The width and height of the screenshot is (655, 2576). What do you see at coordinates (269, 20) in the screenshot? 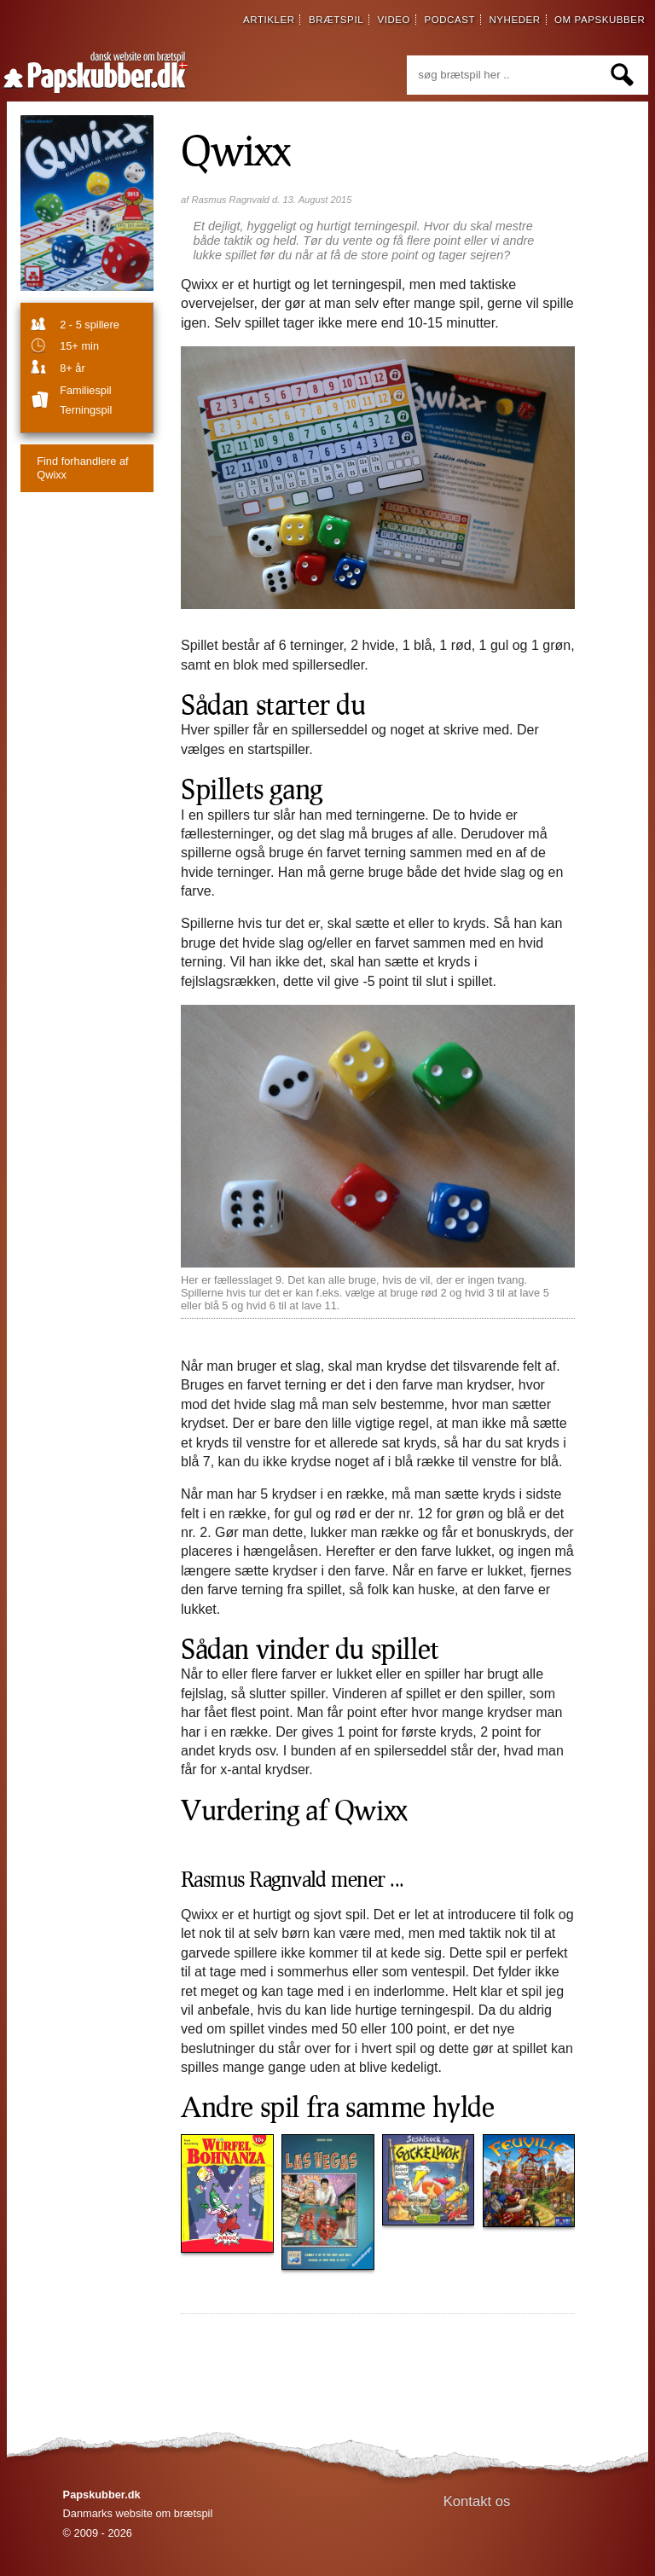
I see `artikler` at bounding box center [269, 20].